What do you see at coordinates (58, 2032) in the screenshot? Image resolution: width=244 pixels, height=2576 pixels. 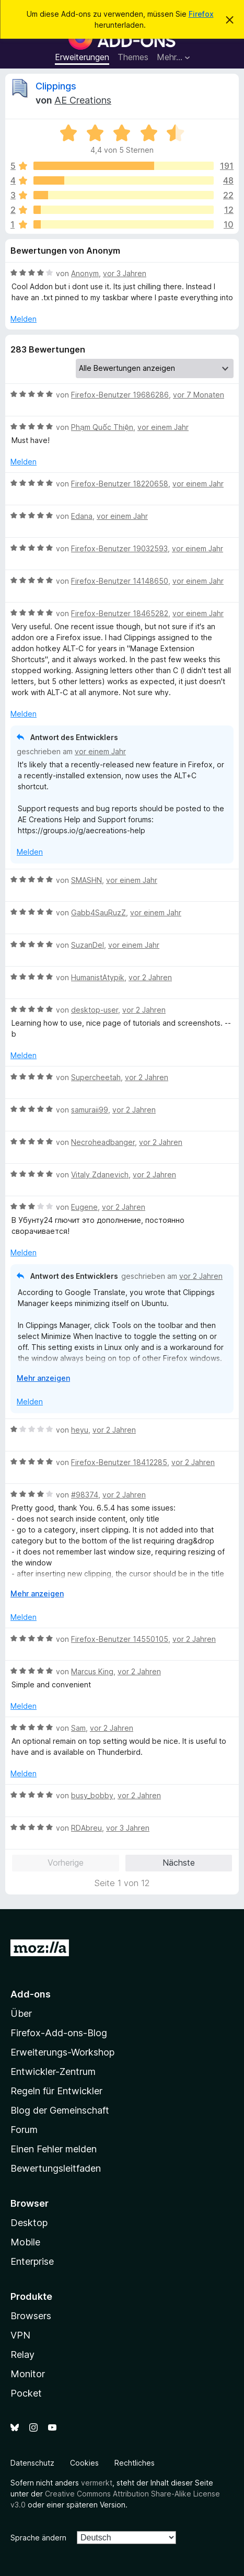 I see `Firefox-Add-ons-Blog` at bounding box center [58, 2032].